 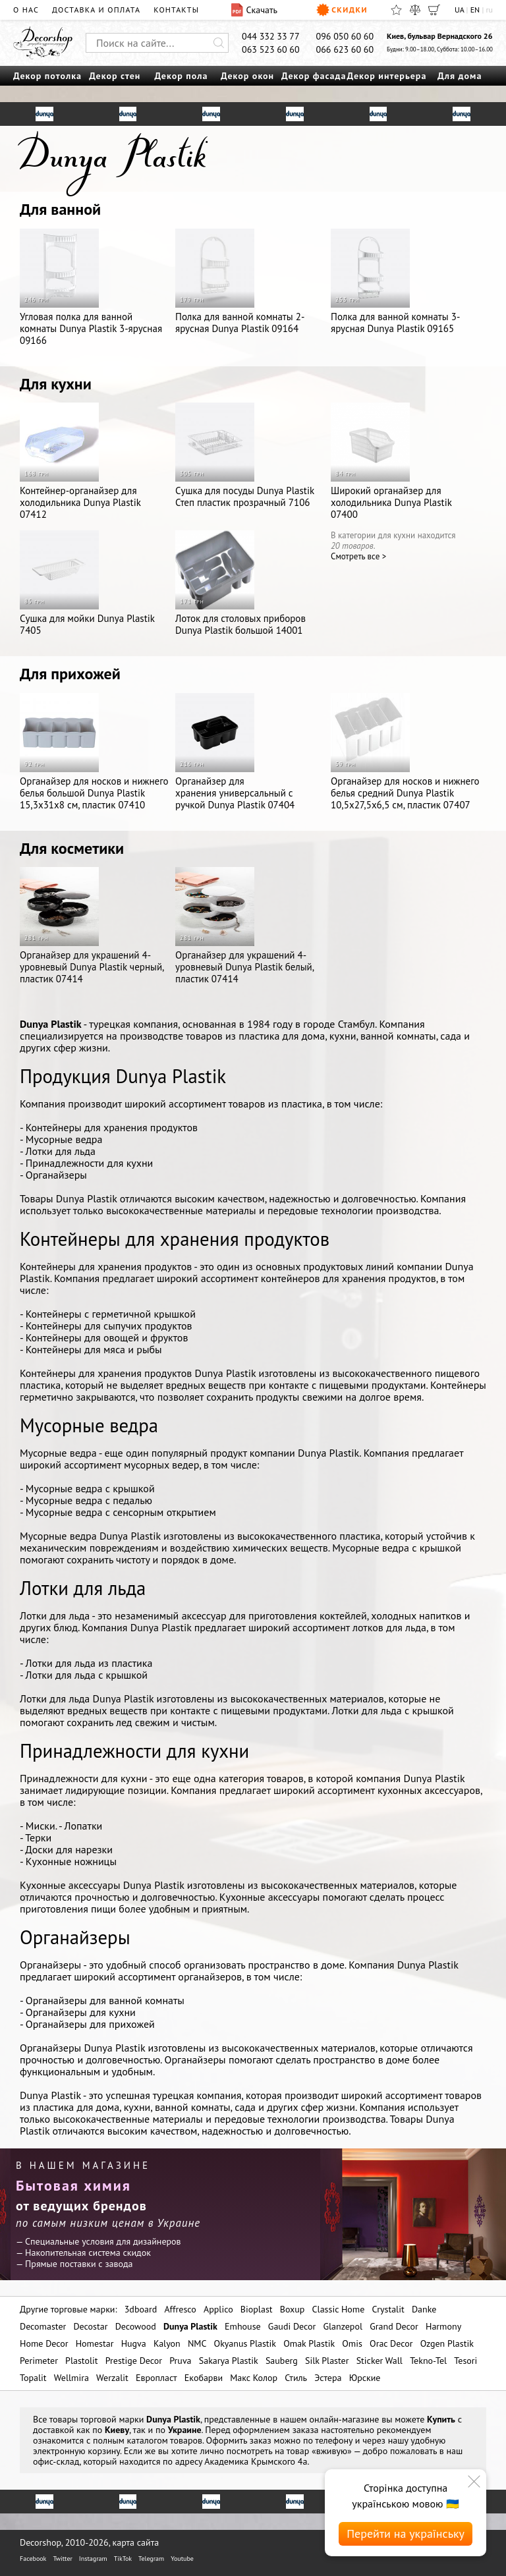 What do you see at coordinates (338, 2309) in the screenshot?
I see `Classic Home` at bounding box center [338, 2309].